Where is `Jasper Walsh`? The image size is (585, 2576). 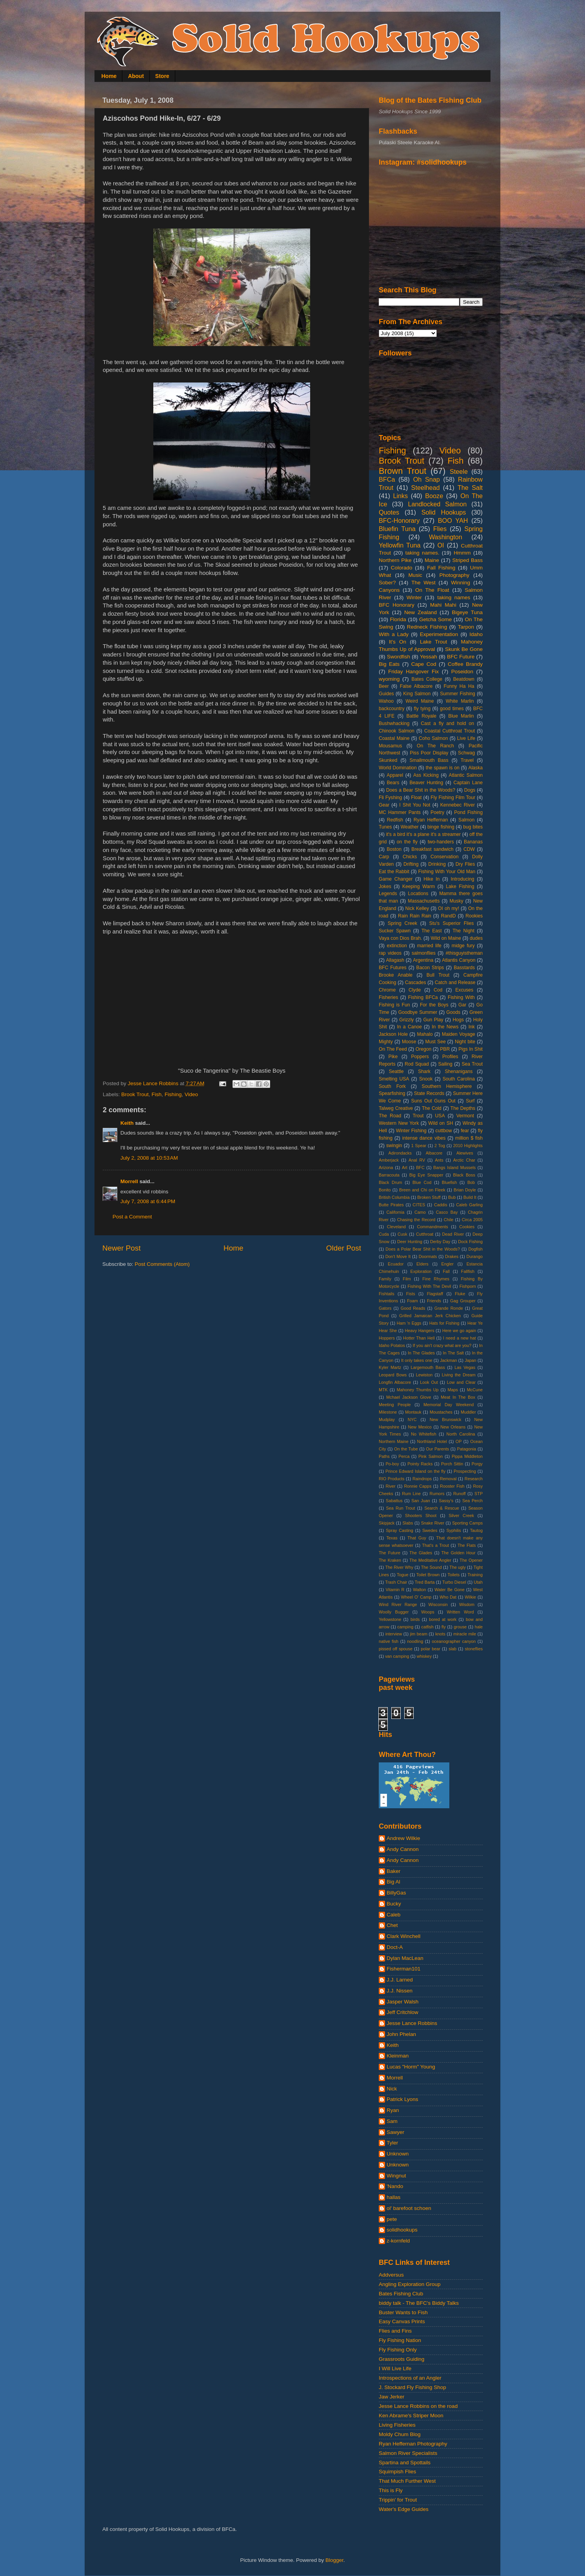 Jasper Walsh is located at coordinates (402, 2002).